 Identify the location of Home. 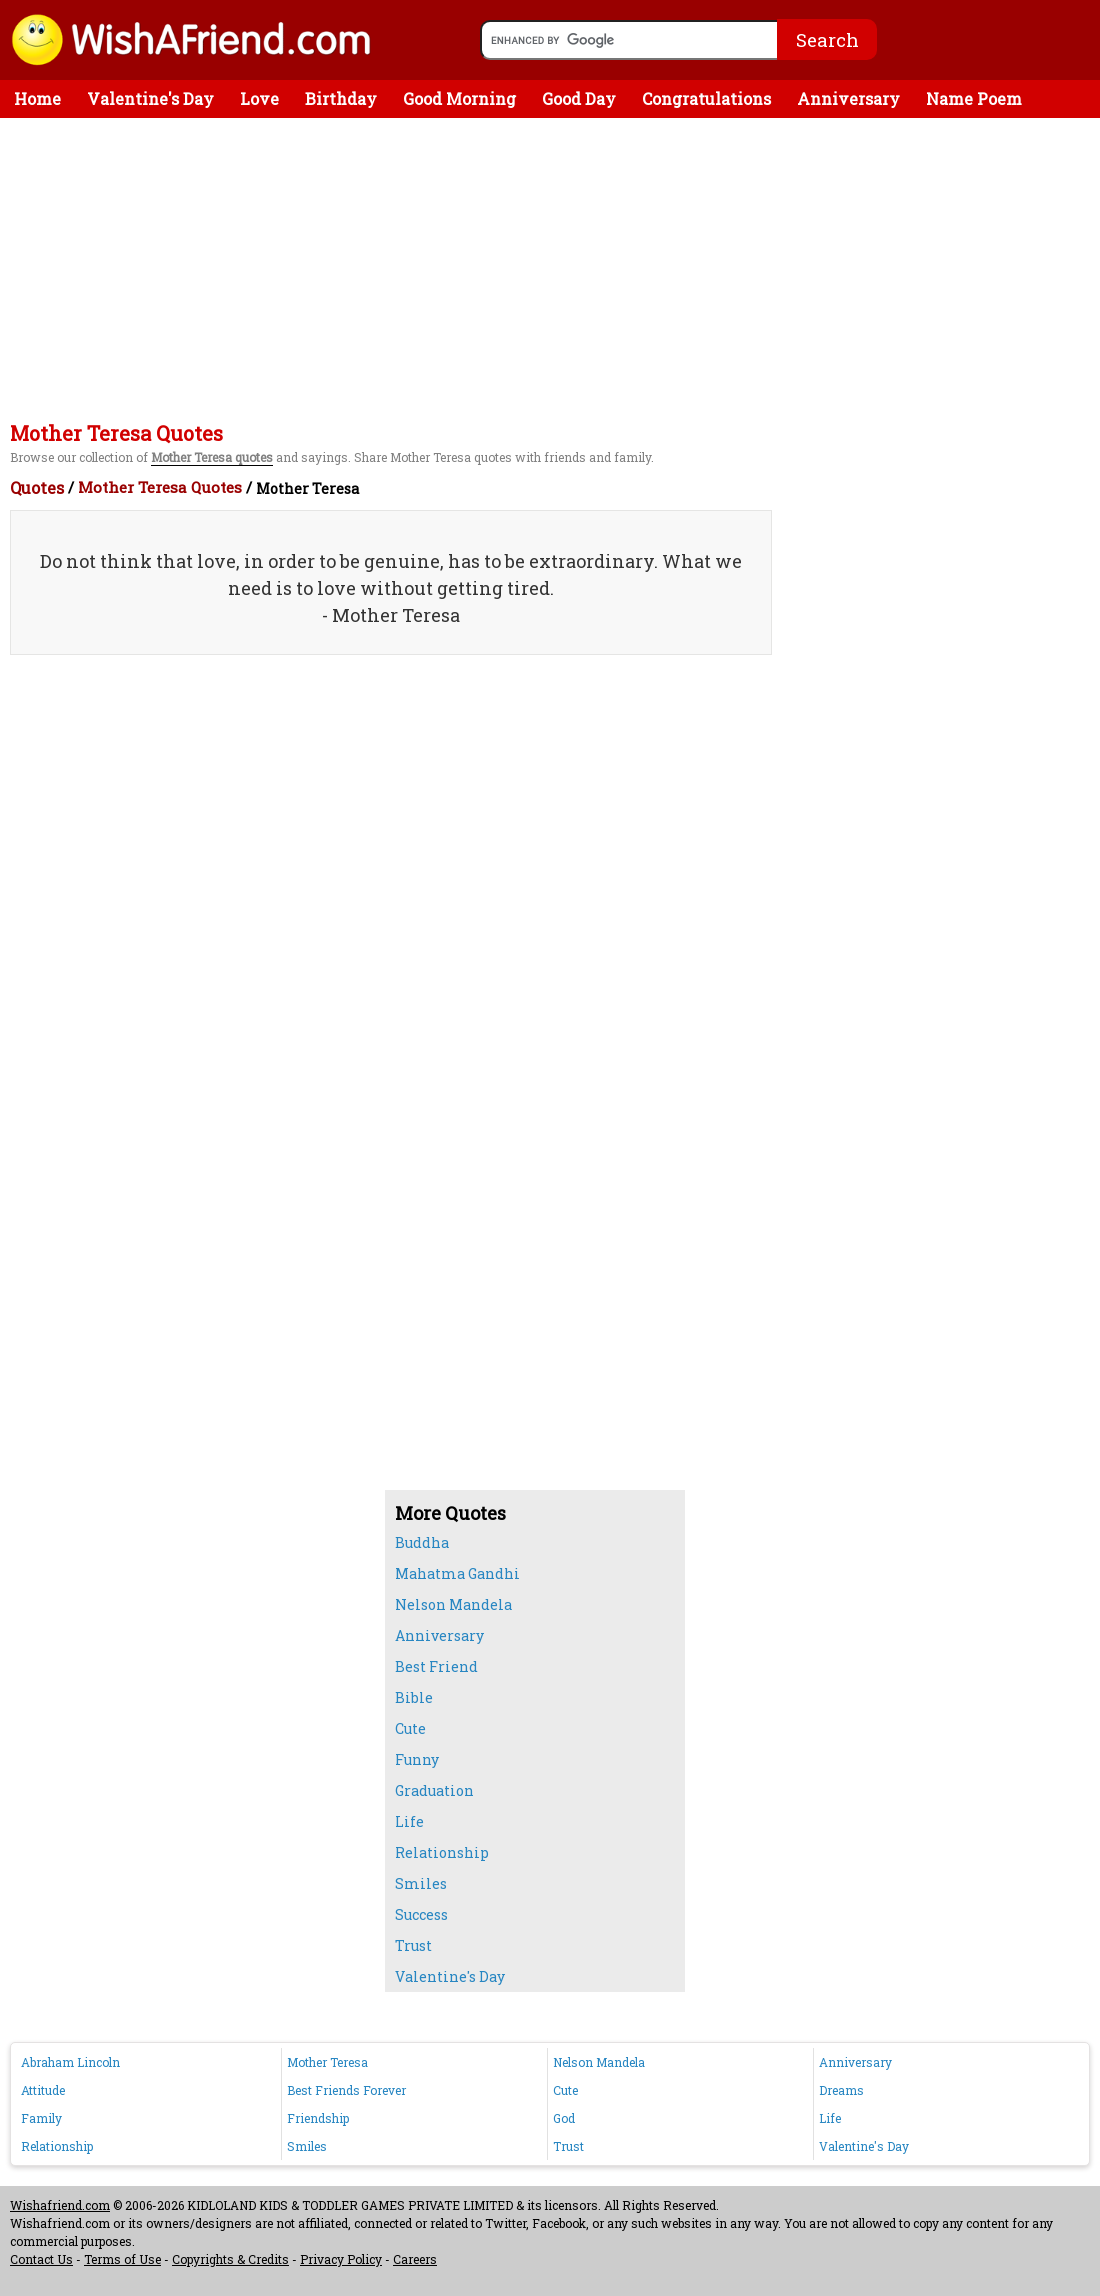
(37, 98).